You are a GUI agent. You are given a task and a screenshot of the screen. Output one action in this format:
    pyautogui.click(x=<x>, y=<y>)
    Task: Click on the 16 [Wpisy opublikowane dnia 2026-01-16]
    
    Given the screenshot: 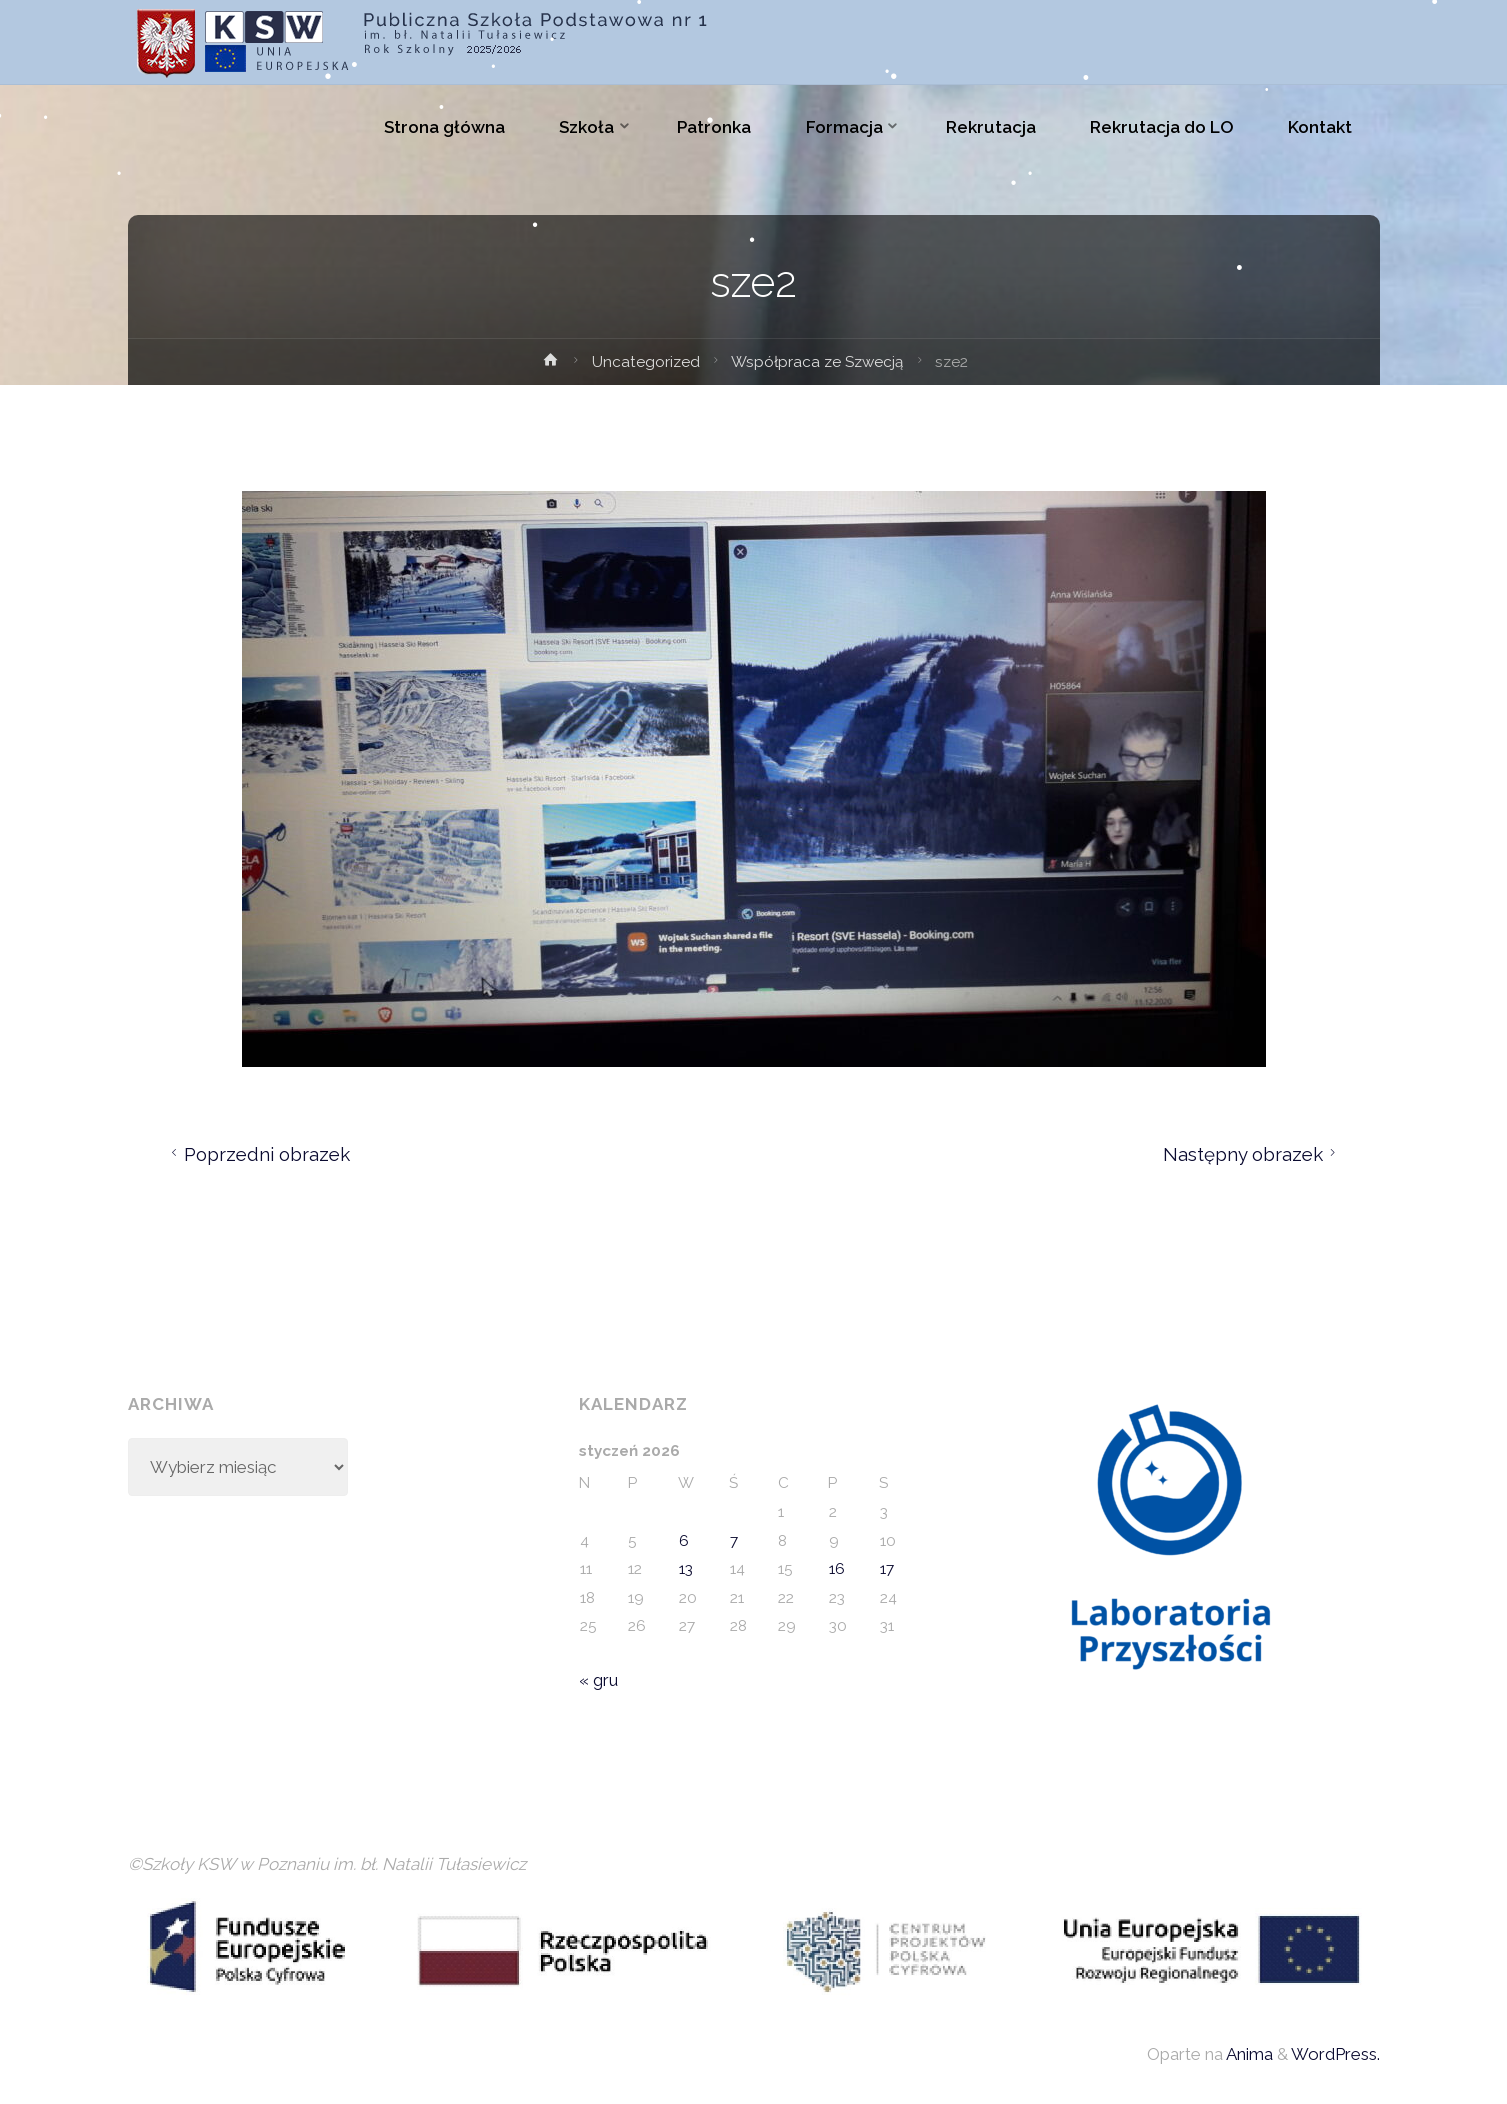 What is the action you would take?
    pyautogui.click(x=837, y=1569)
    